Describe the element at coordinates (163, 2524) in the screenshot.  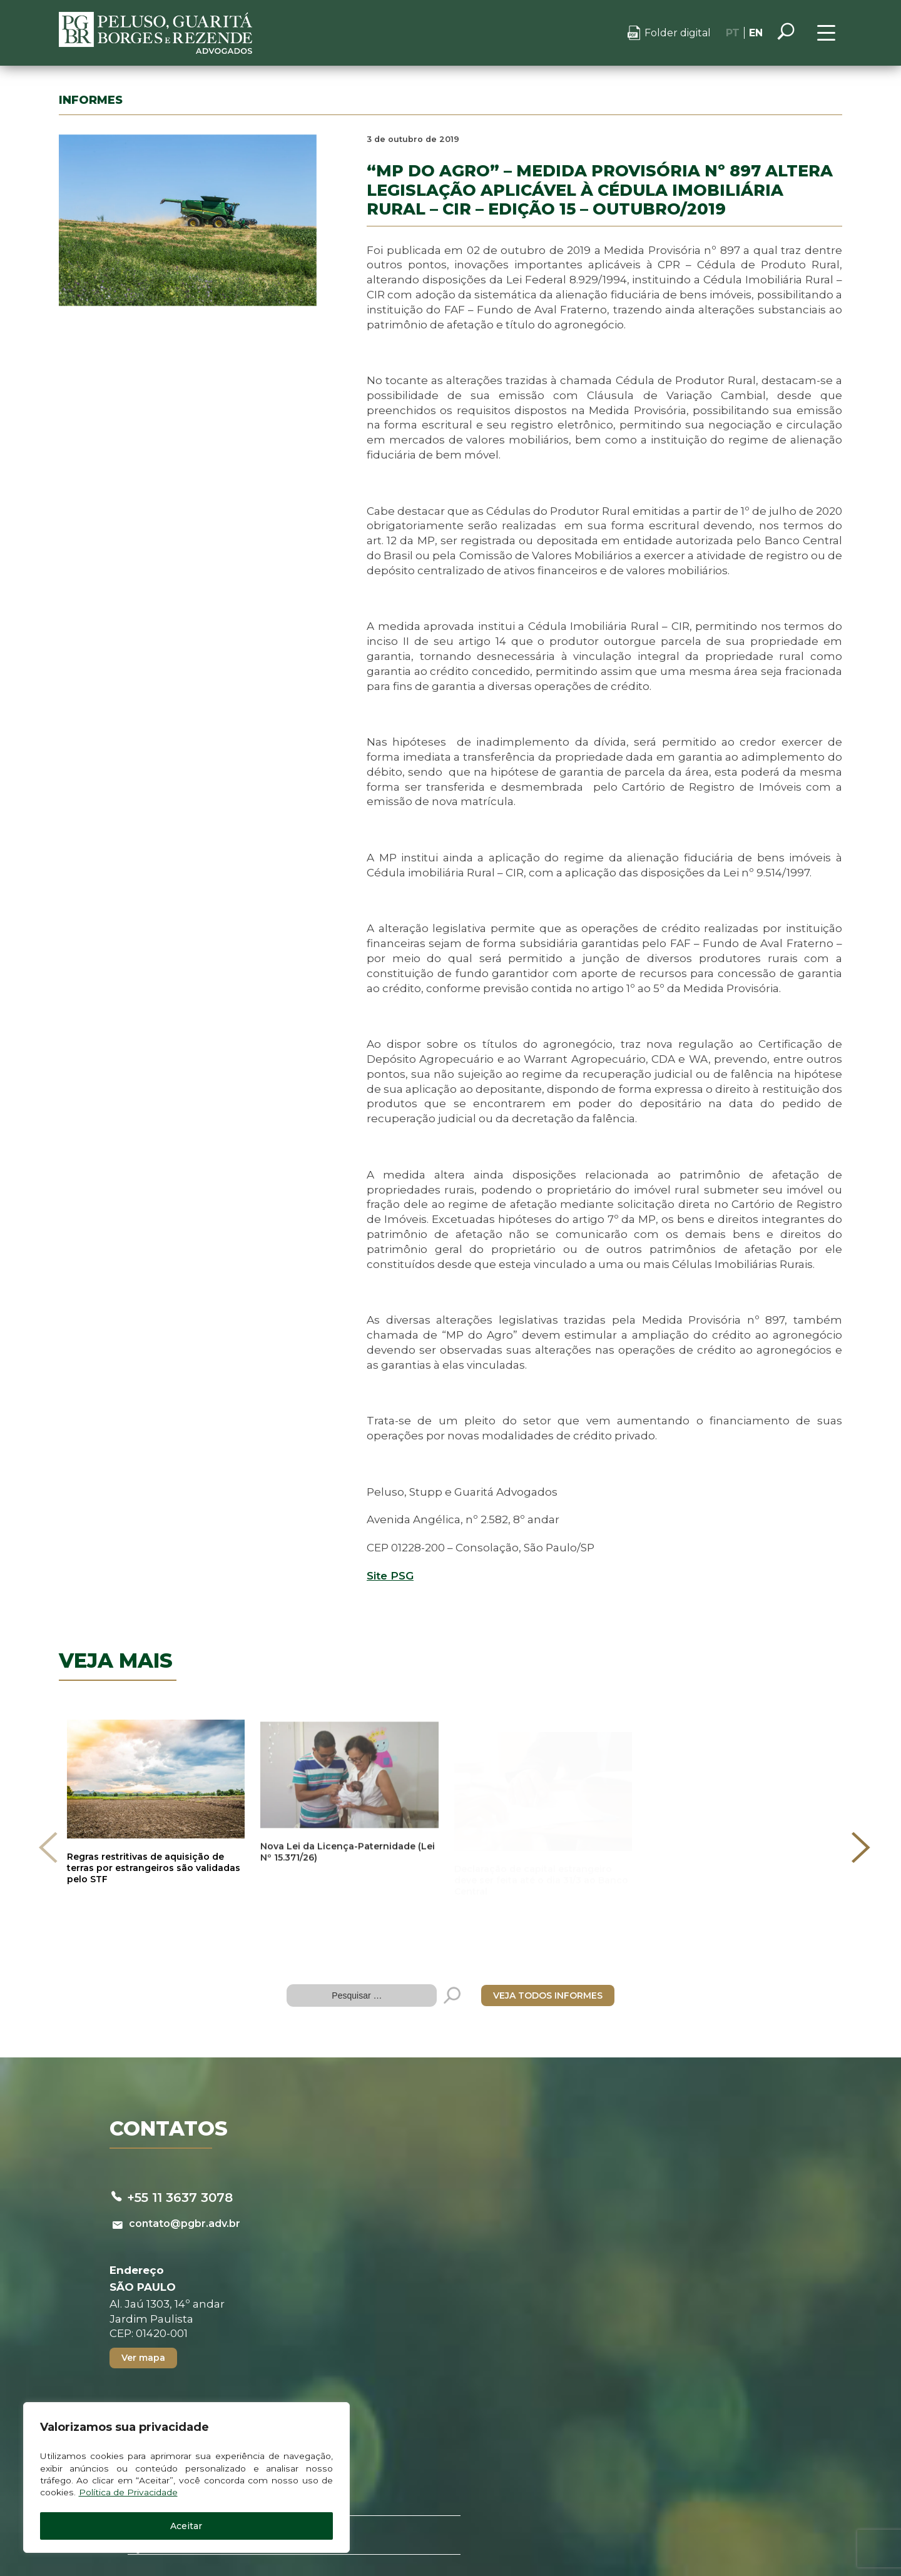
I see `Aceitar` at that location.